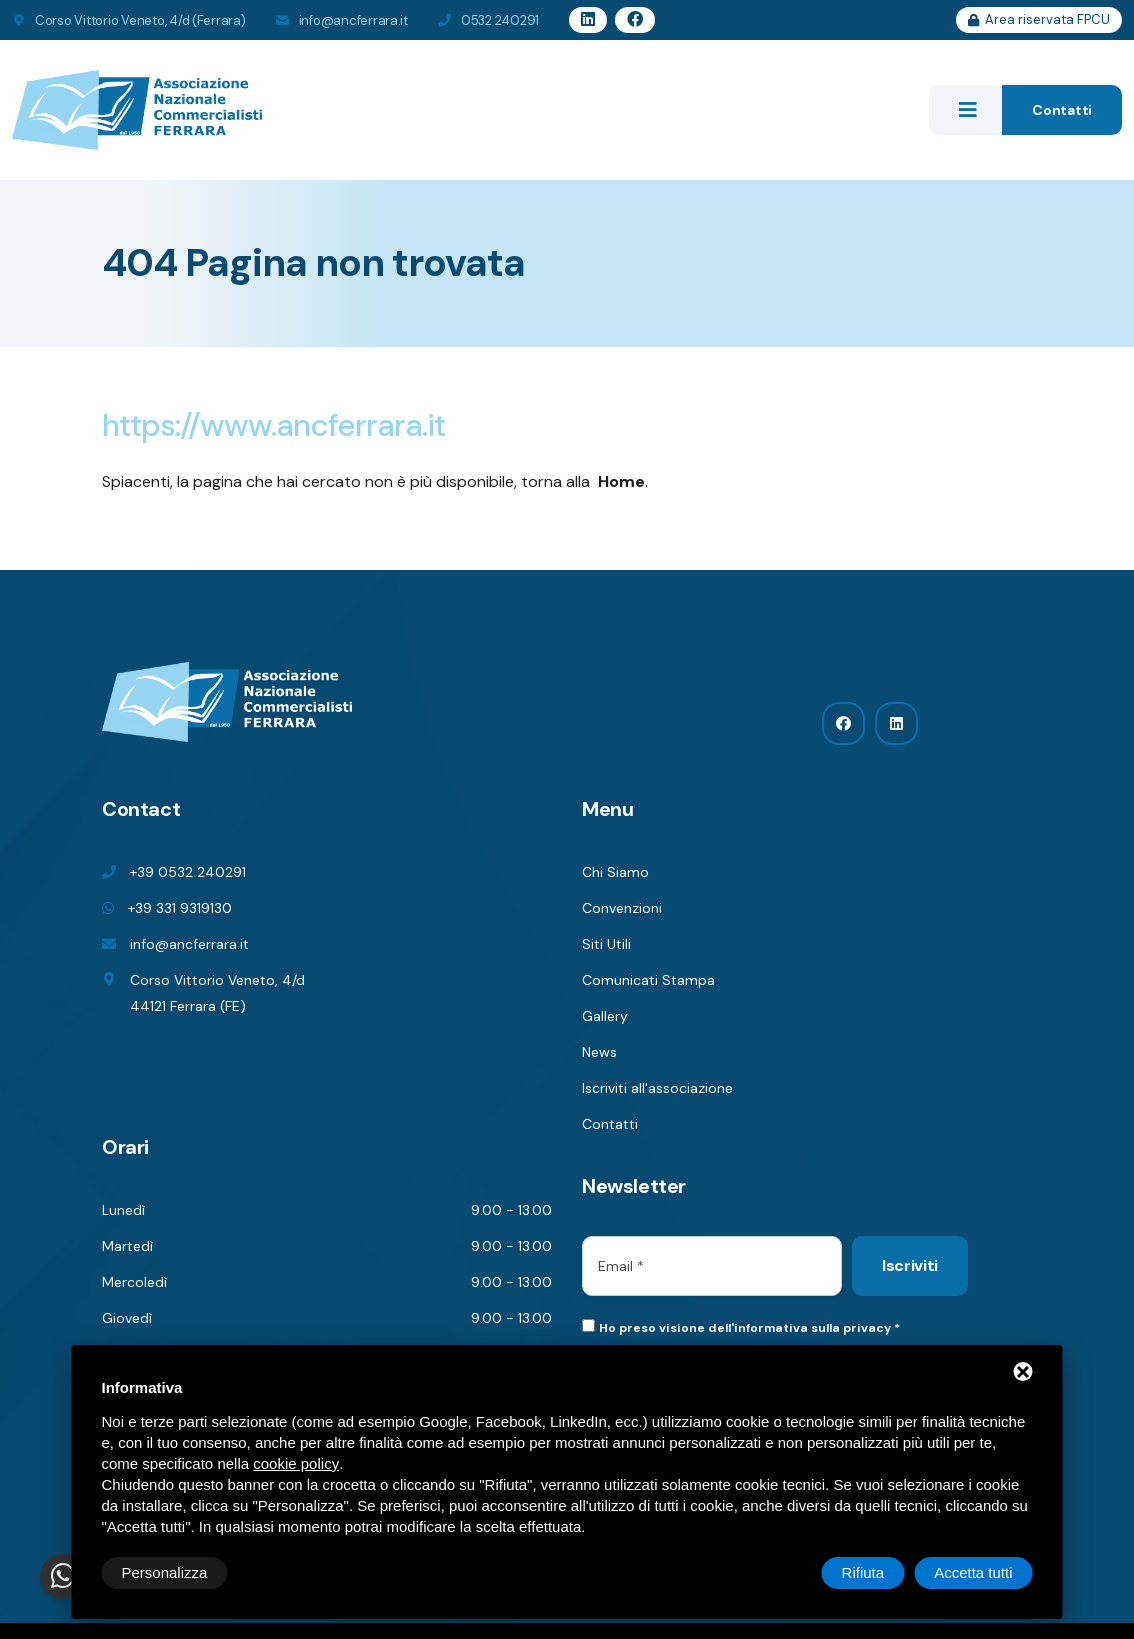  Describe the element at coordinates (606, 944) in the screenshot. I see `Siti Utili` at that location.